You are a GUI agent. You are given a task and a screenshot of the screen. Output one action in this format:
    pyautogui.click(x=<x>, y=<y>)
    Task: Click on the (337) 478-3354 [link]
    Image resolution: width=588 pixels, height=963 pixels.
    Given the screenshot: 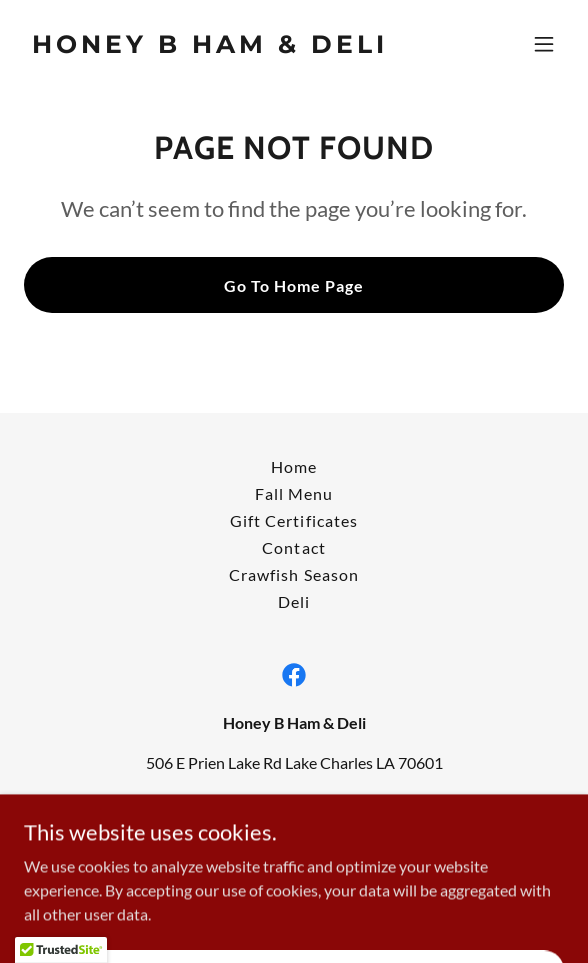 What is the action you would take?
    pyautogui.click(x=294, y=802)
    